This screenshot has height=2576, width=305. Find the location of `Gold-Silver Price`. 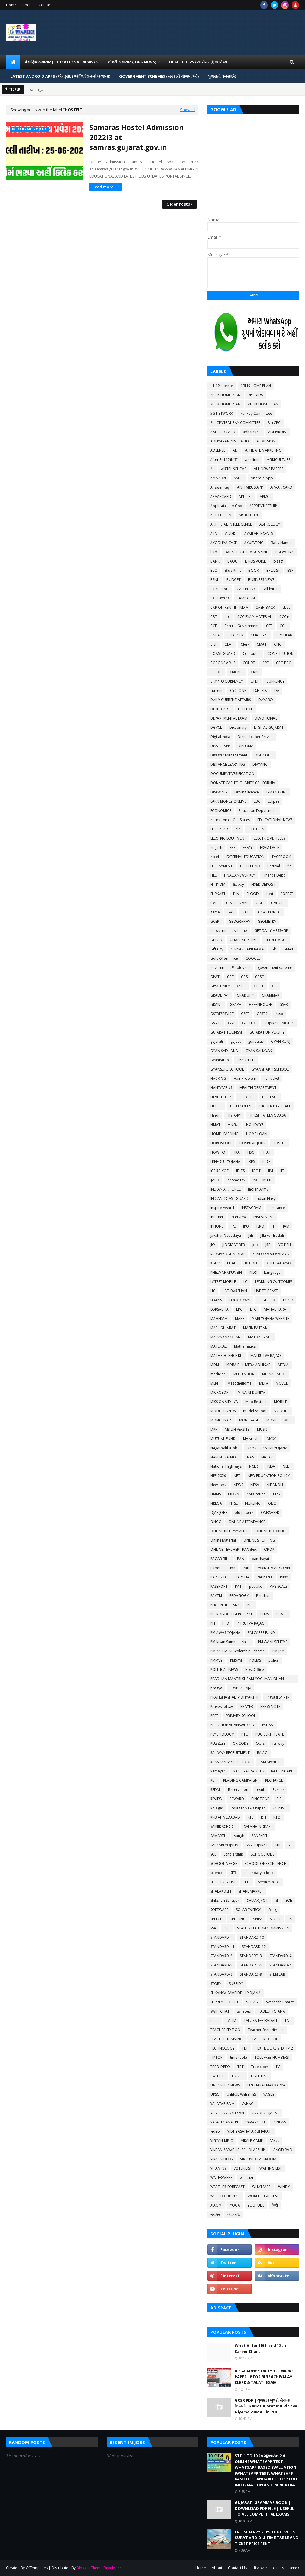

Gold-Silver Price is located at coordinates (224, 958).